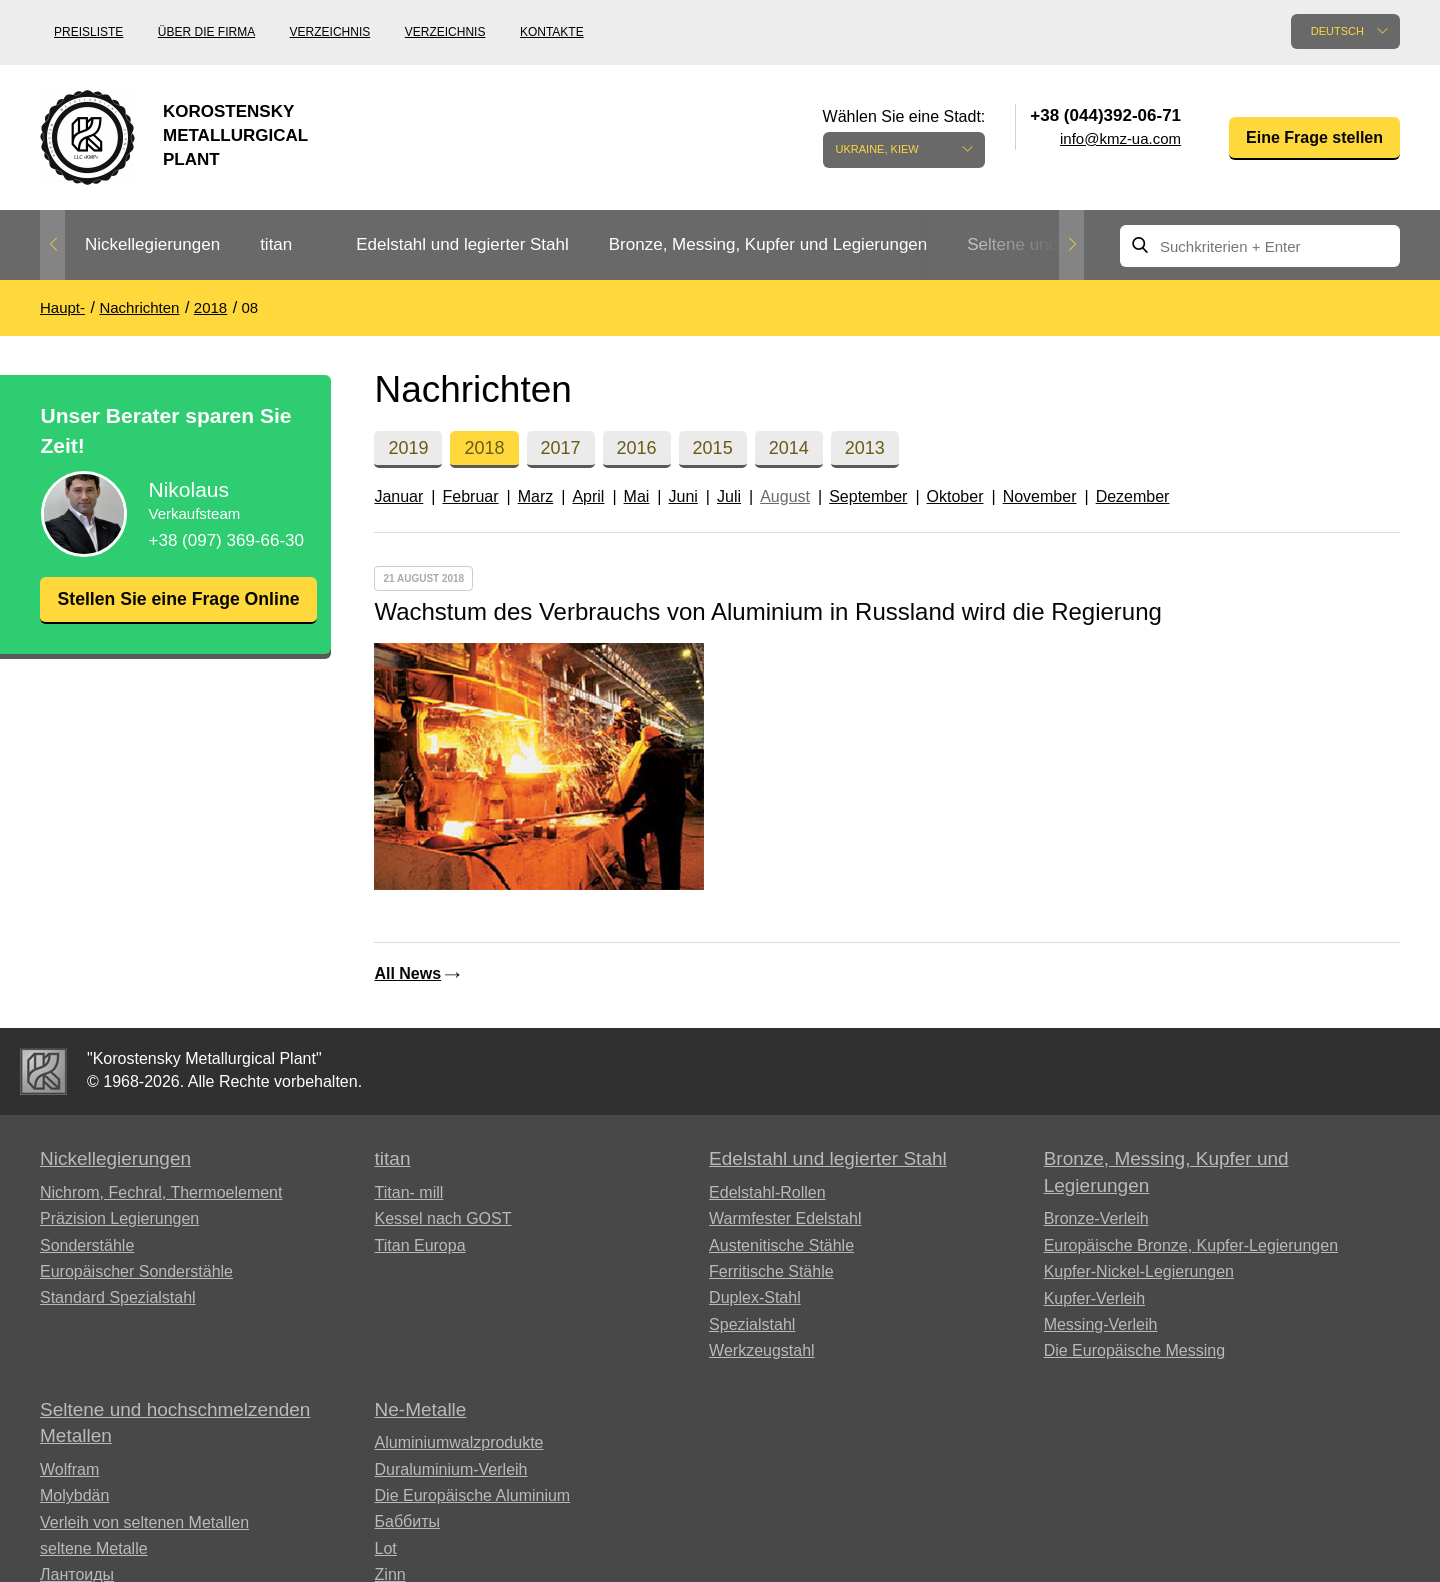  What do you see at coordinates (637, 496) in the screenshot?
I see `Mai` at bounding box center [637, 496].